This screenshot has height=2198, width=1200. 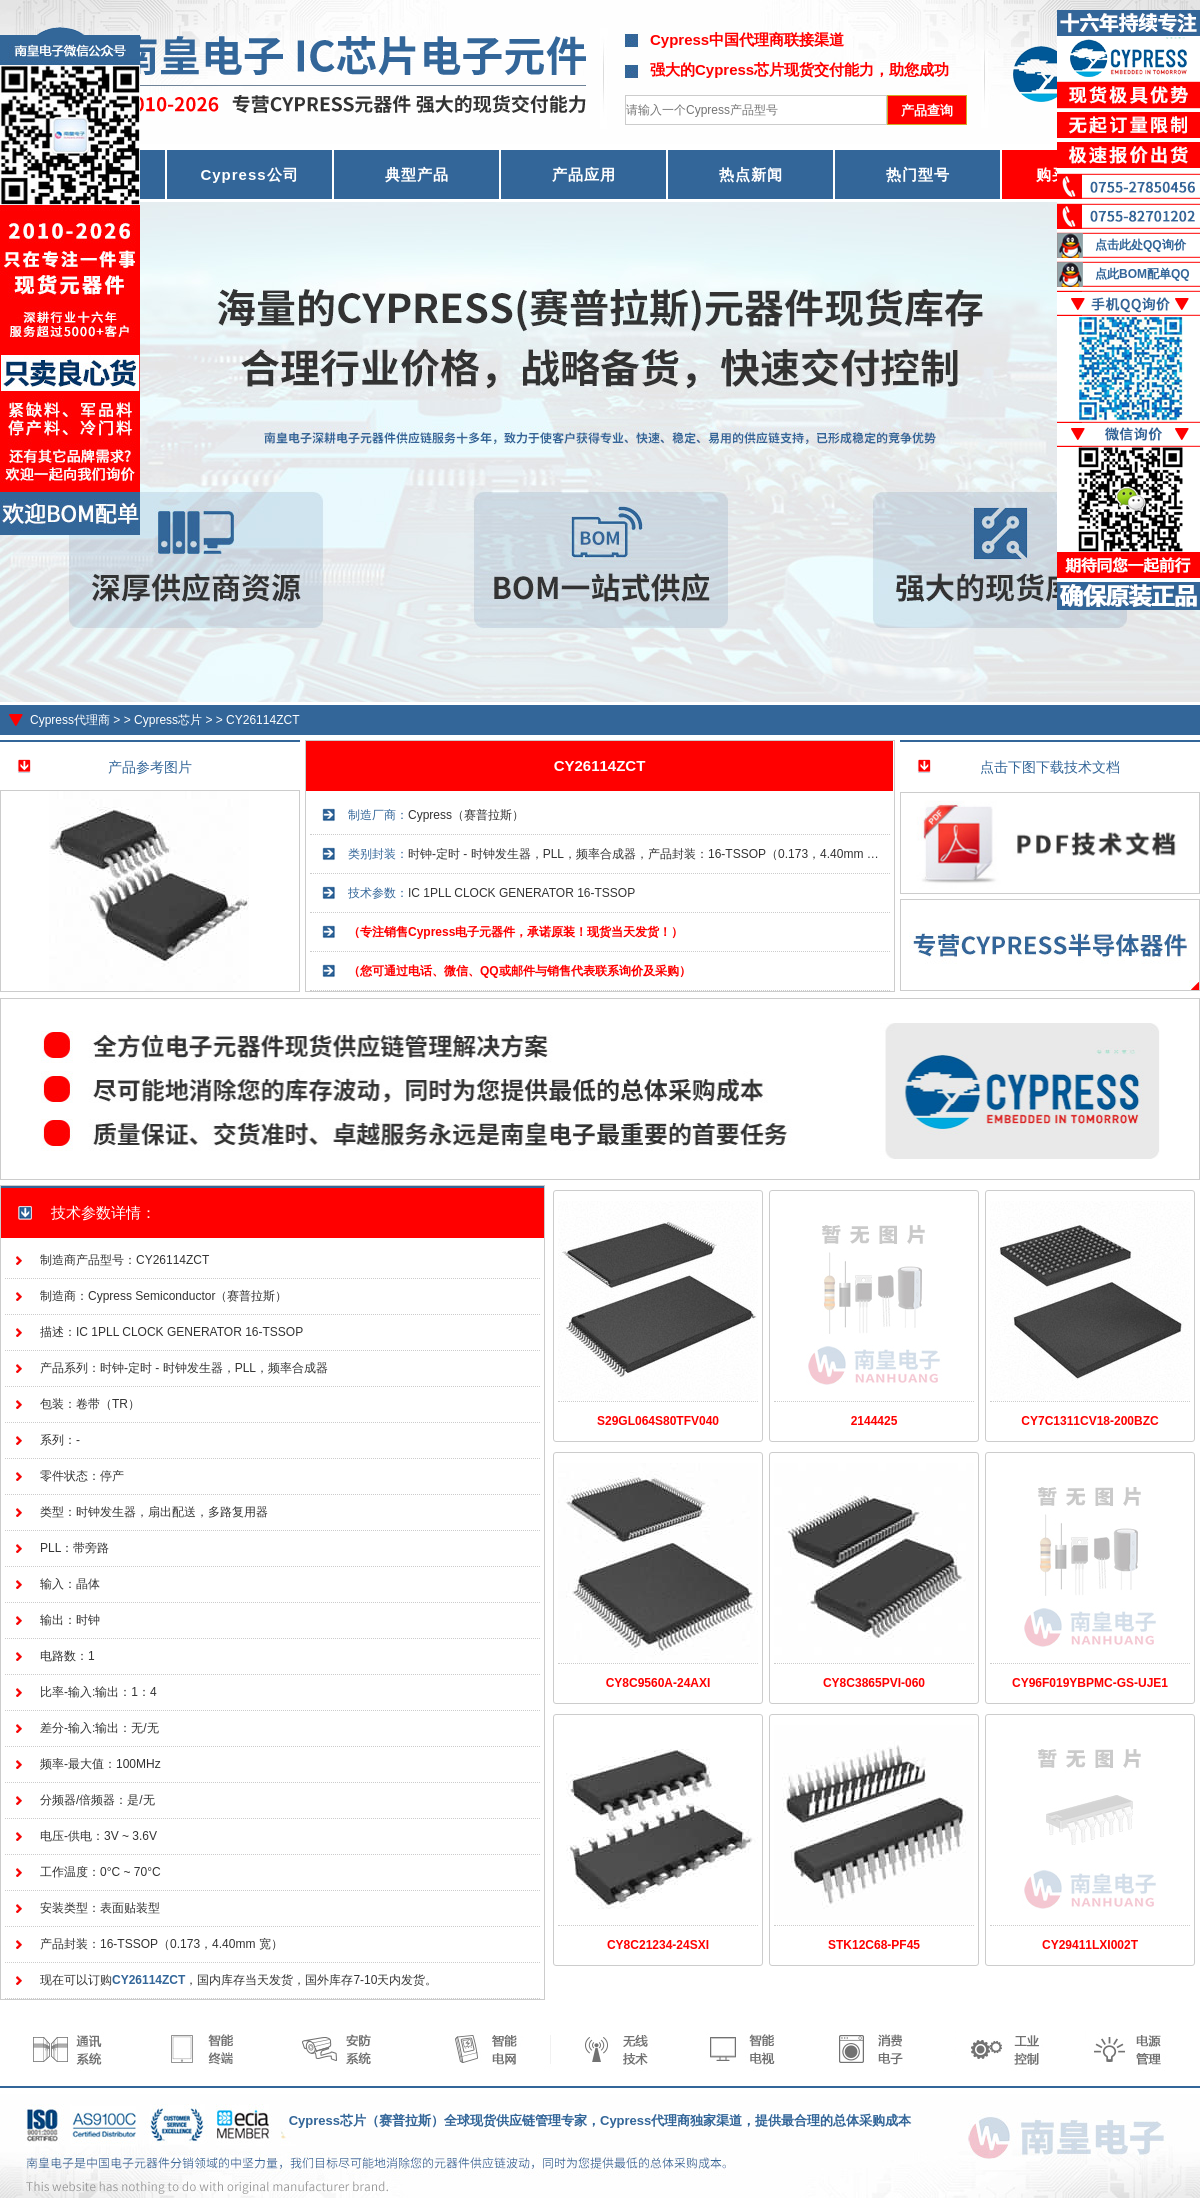 I want to click on Cypress公司, so click(x=249, y=174).